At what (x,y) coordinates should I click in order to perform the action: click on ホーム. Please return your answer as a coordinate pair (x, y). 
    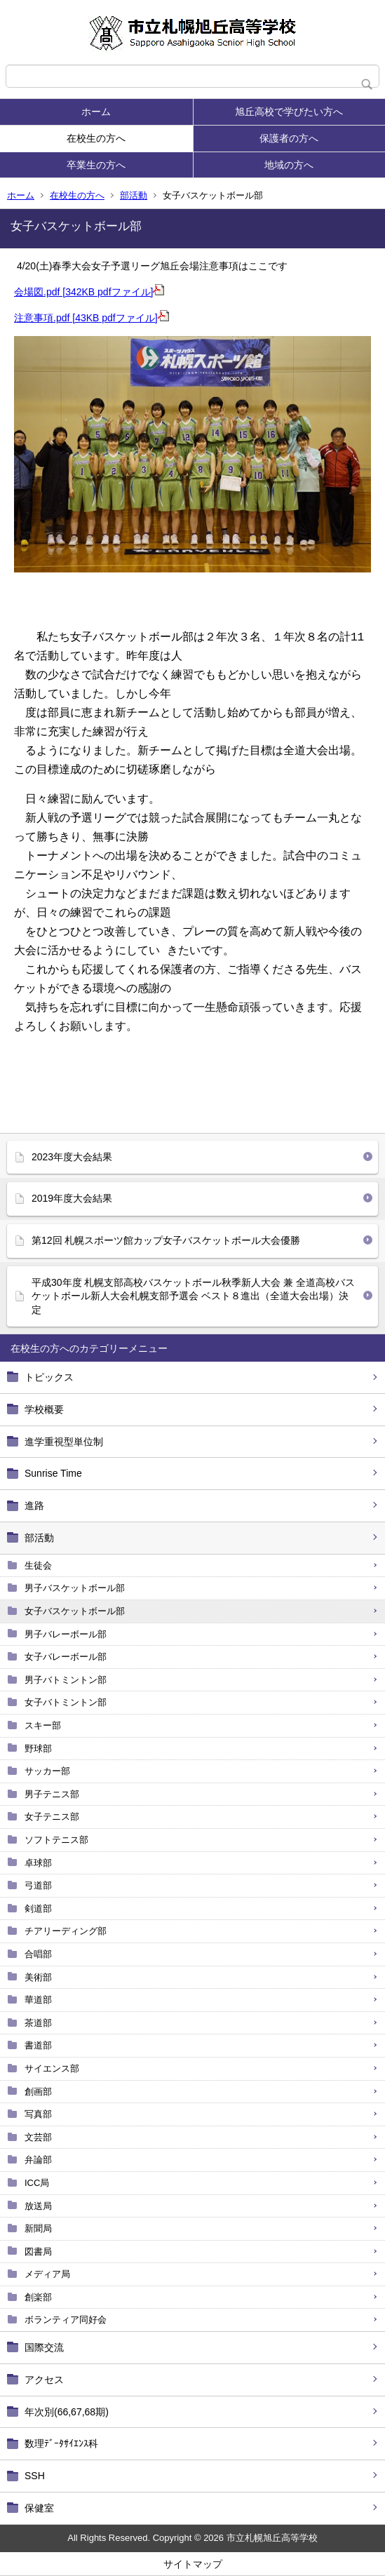
    Looking at the image, I should click on (96, 111).